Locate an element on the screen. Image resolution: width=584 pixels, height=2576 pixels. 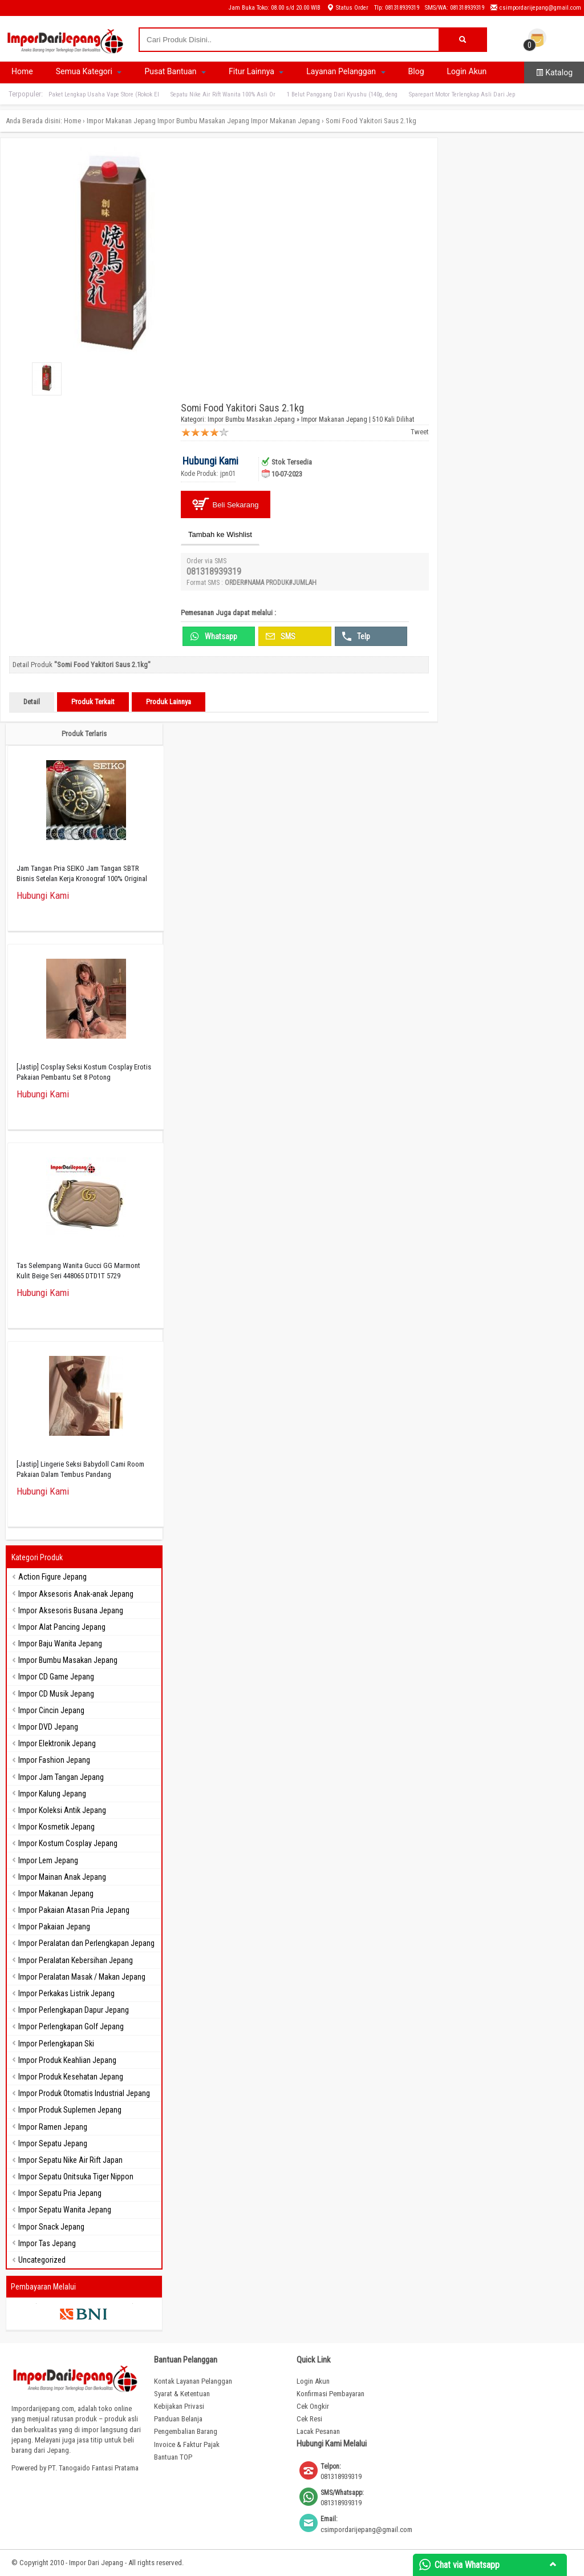
Impor Fashion Jepang is located at coordinates (54, 1760).